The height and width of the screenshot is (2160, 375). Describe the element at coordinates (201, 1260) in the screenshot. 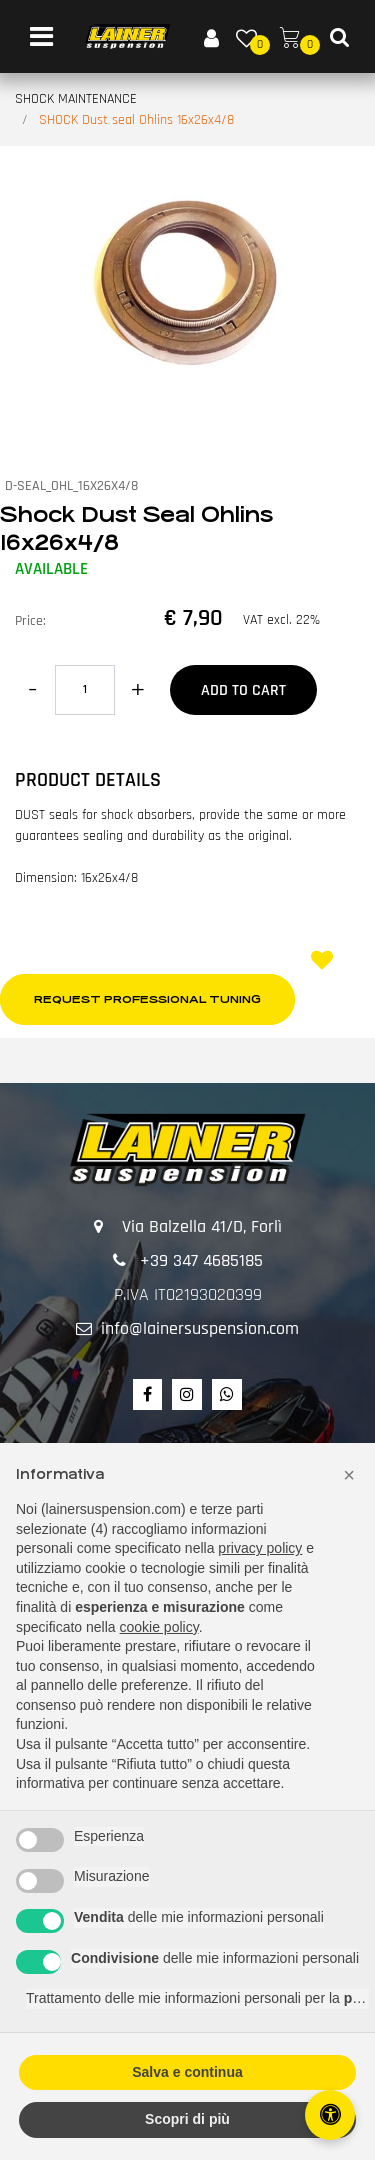

I see `+39 347 4685185` at that location.